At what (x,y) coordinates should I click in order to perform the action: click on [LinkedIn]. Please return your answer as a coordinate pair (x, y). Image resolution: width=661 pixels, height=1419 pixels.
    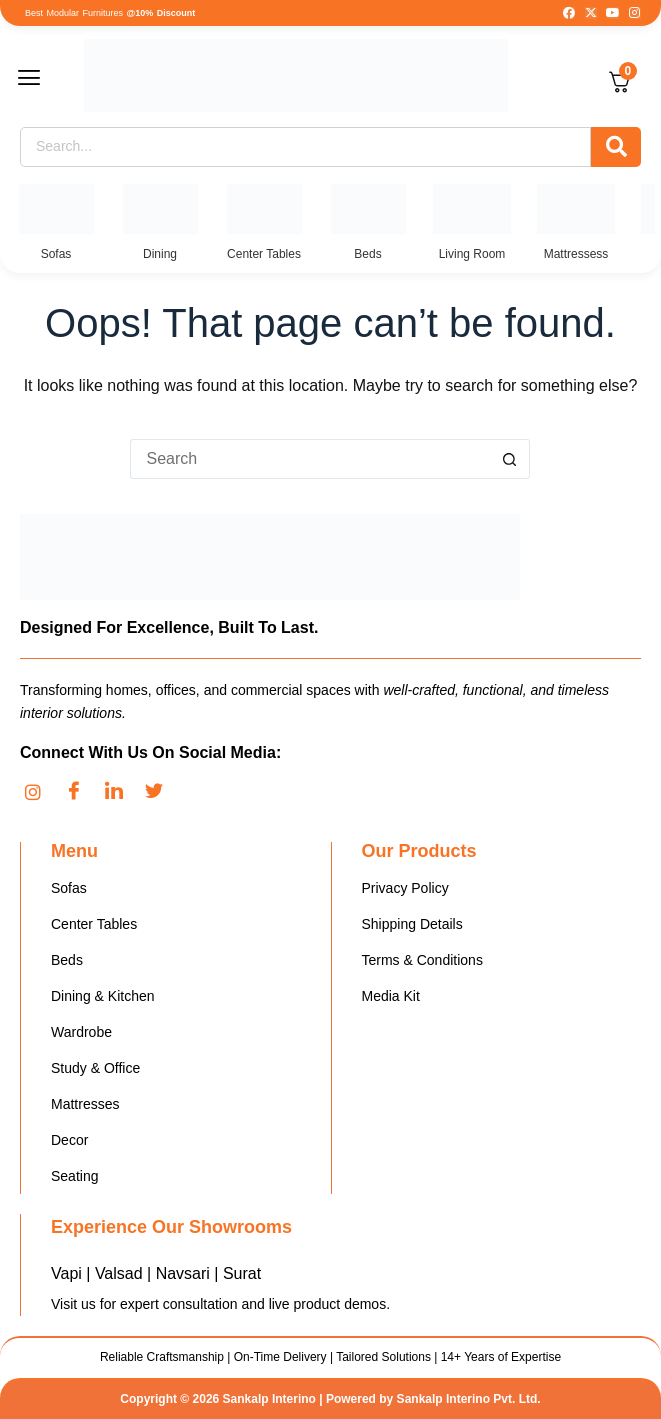
    Looking at the image, I should click on (120, 792).